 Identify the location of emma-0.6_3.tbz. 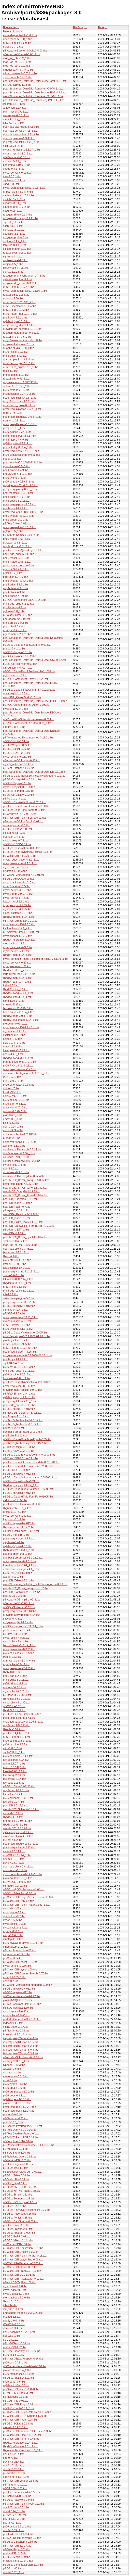
(12, 1119).